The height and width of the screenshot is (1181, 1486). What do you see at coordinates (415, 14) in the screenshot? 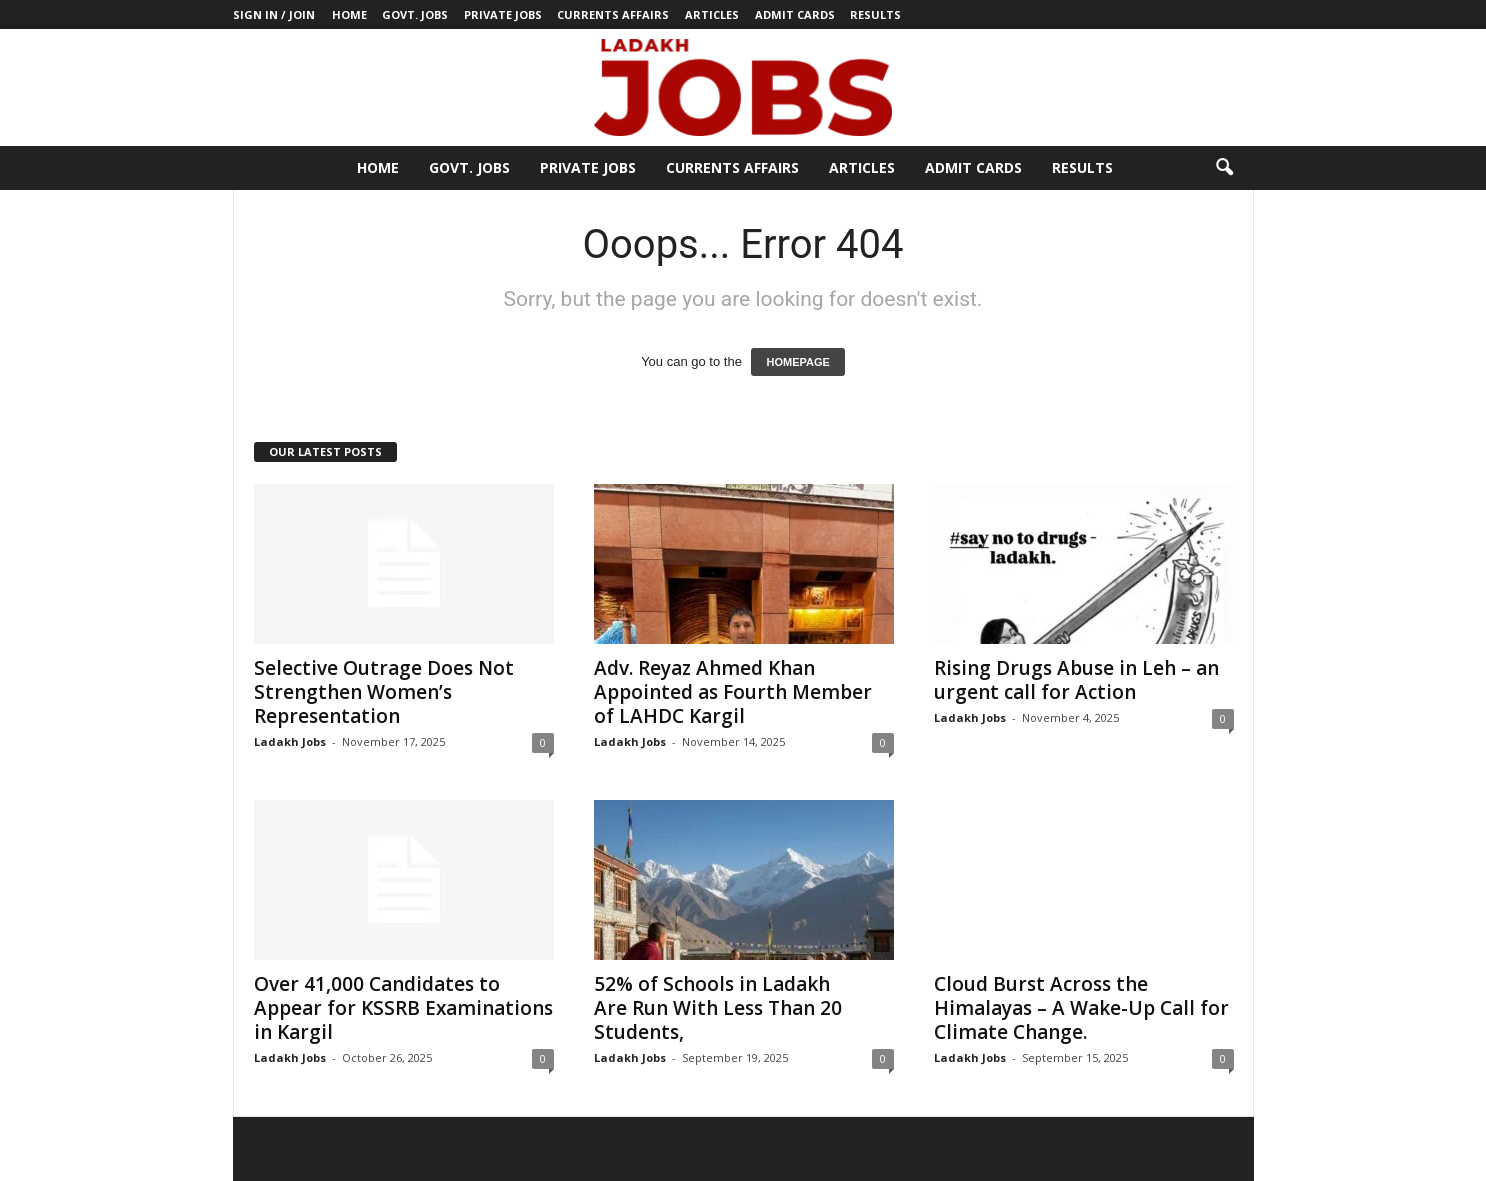
I see `Govt. Jobs` at bounding box center [415, 14].